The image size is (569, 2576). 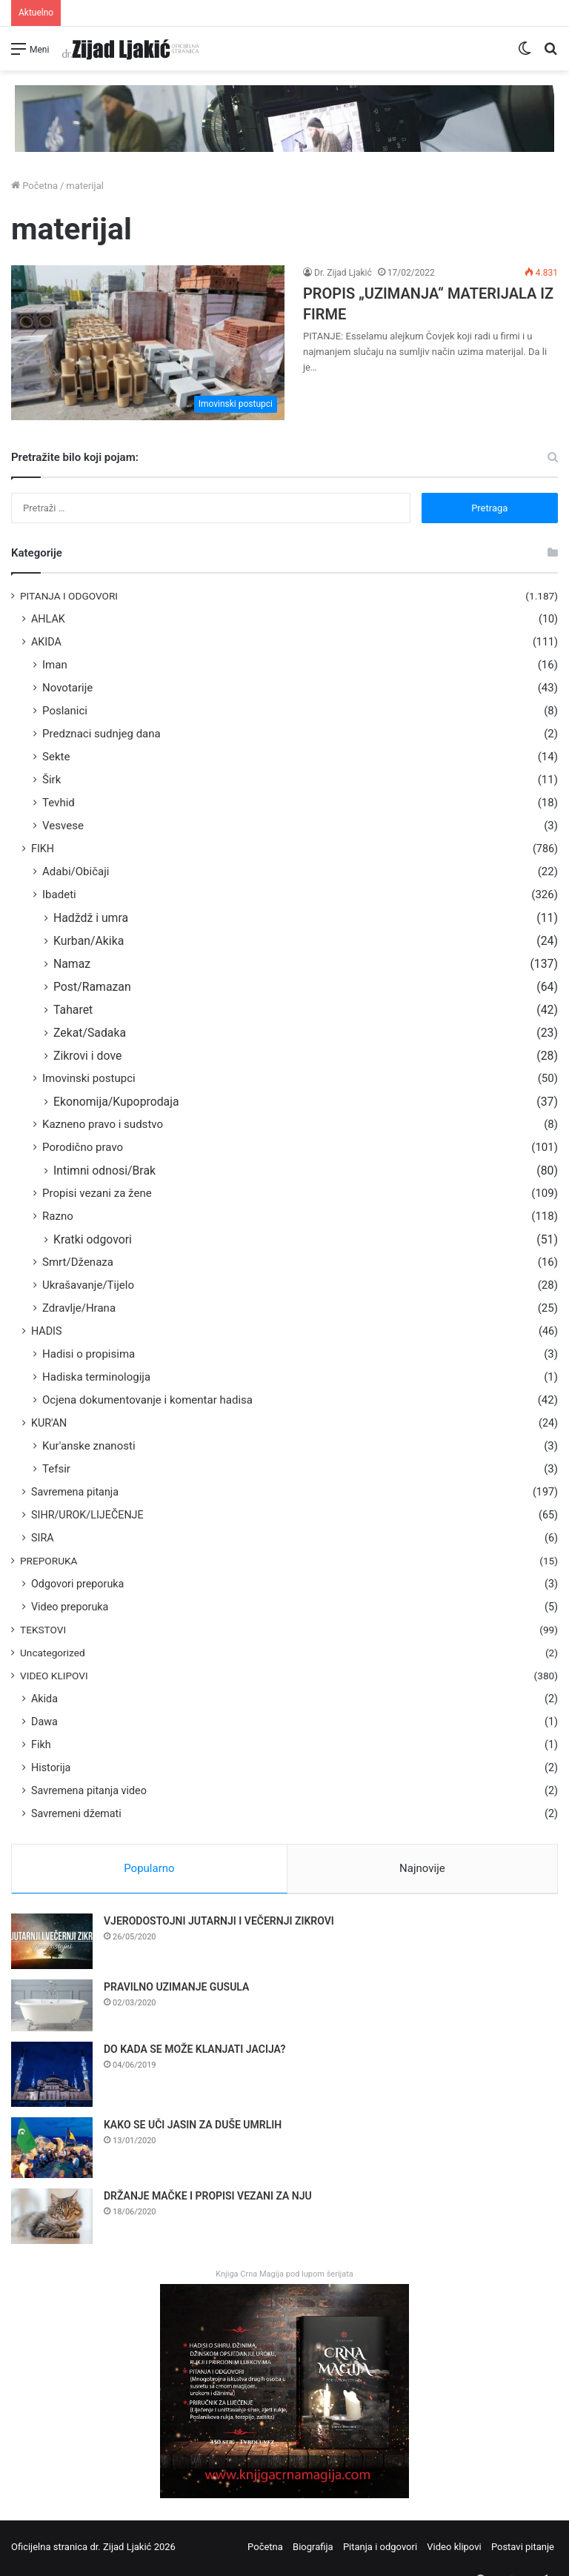 What do you see at coordinates (89, 1078) in the screenshot?
I see `Imovinski postupci` at bounding box center [89, 1078].